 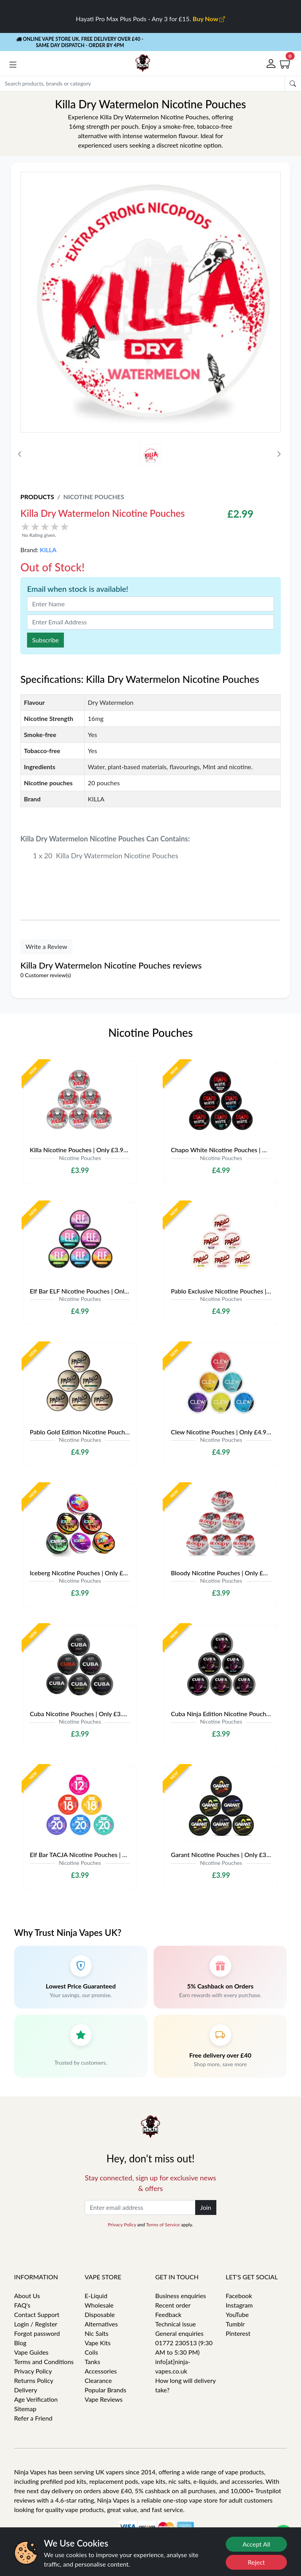 I want to click on Technical issue, so click(x=175, y=2324).